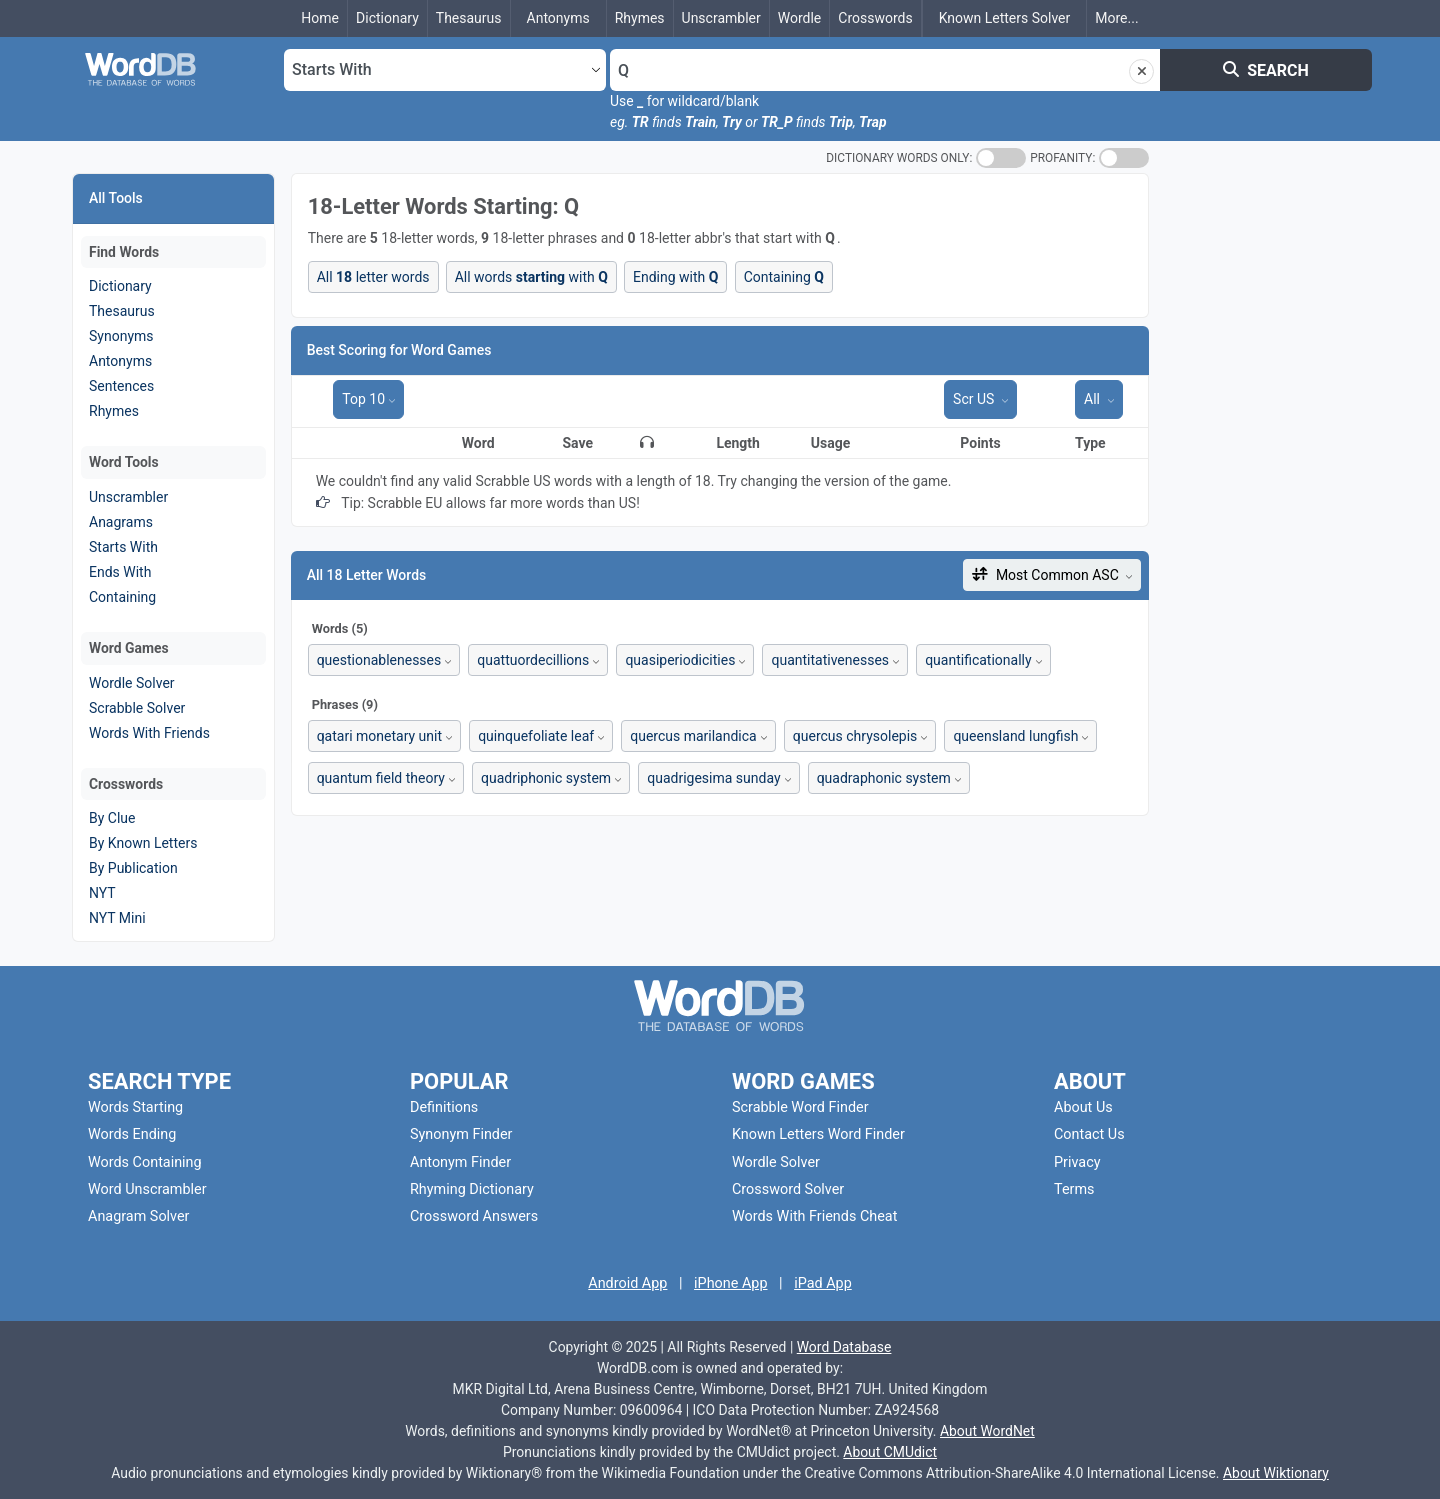 This screenshot has width=1440, height=1499. What do you see at coordinates (800, 18) in the screenshot?
I see `Wordle` at bounding box center [800, 18].